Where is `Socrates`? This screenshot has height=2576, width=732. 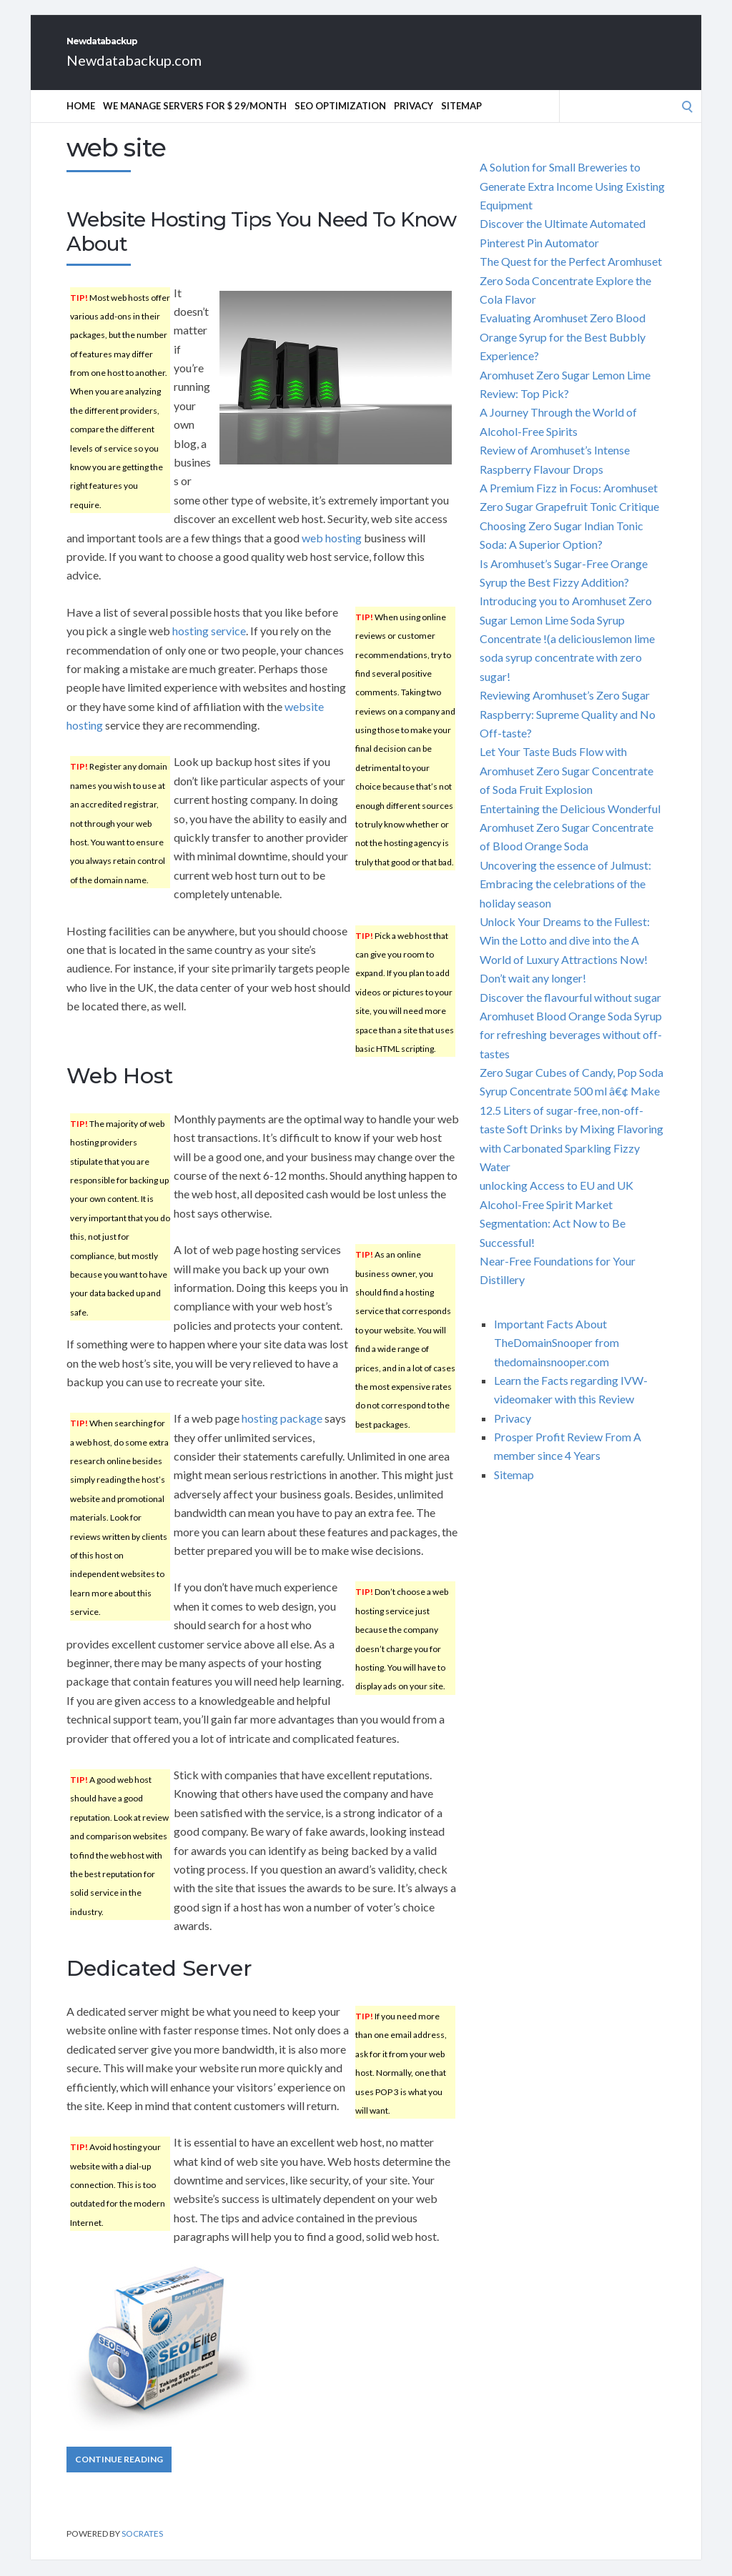 Socrates is located at coordinates (142, 2549).